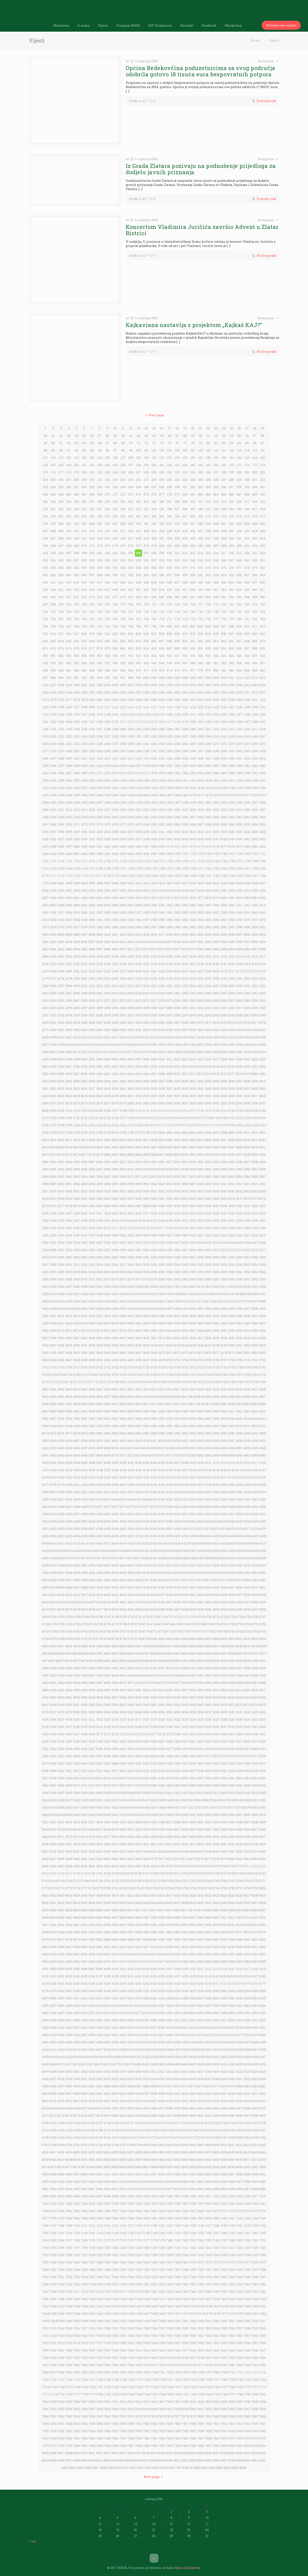 The image size is (308, 2576). I want to click on 3642, so click(169, 1345).